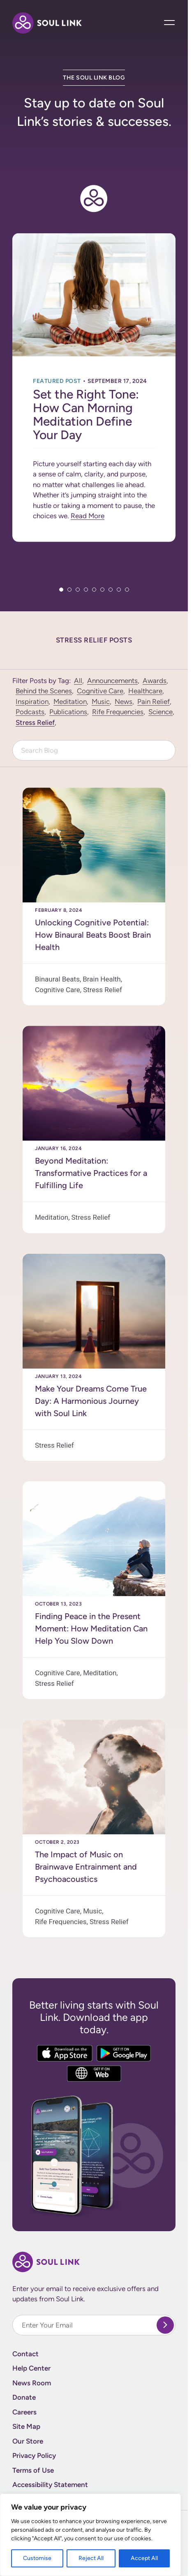  I want to click on Contact, so click(25, 2354).